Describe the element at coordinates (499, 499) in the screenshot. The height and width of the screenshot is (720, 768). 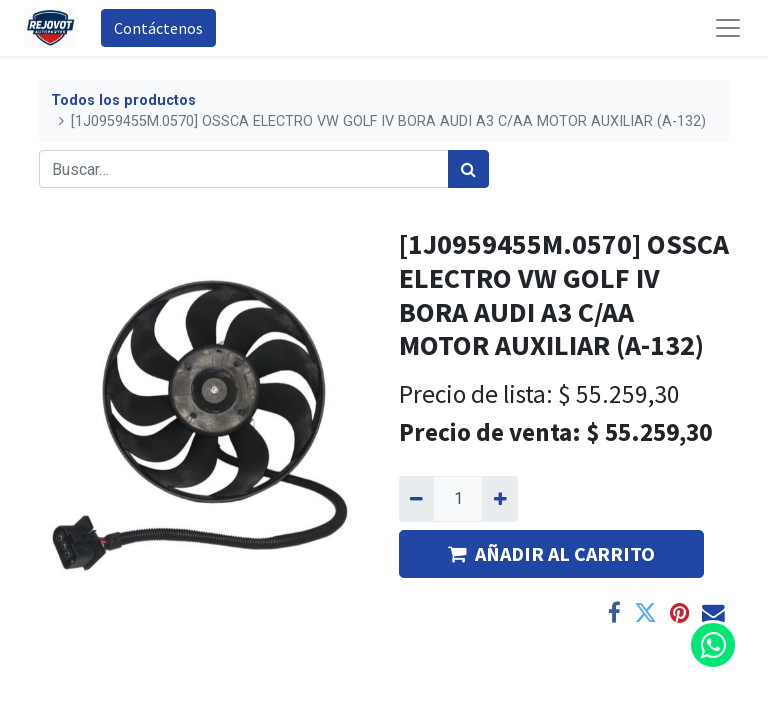
I see `[Agregue uno]` at that location.